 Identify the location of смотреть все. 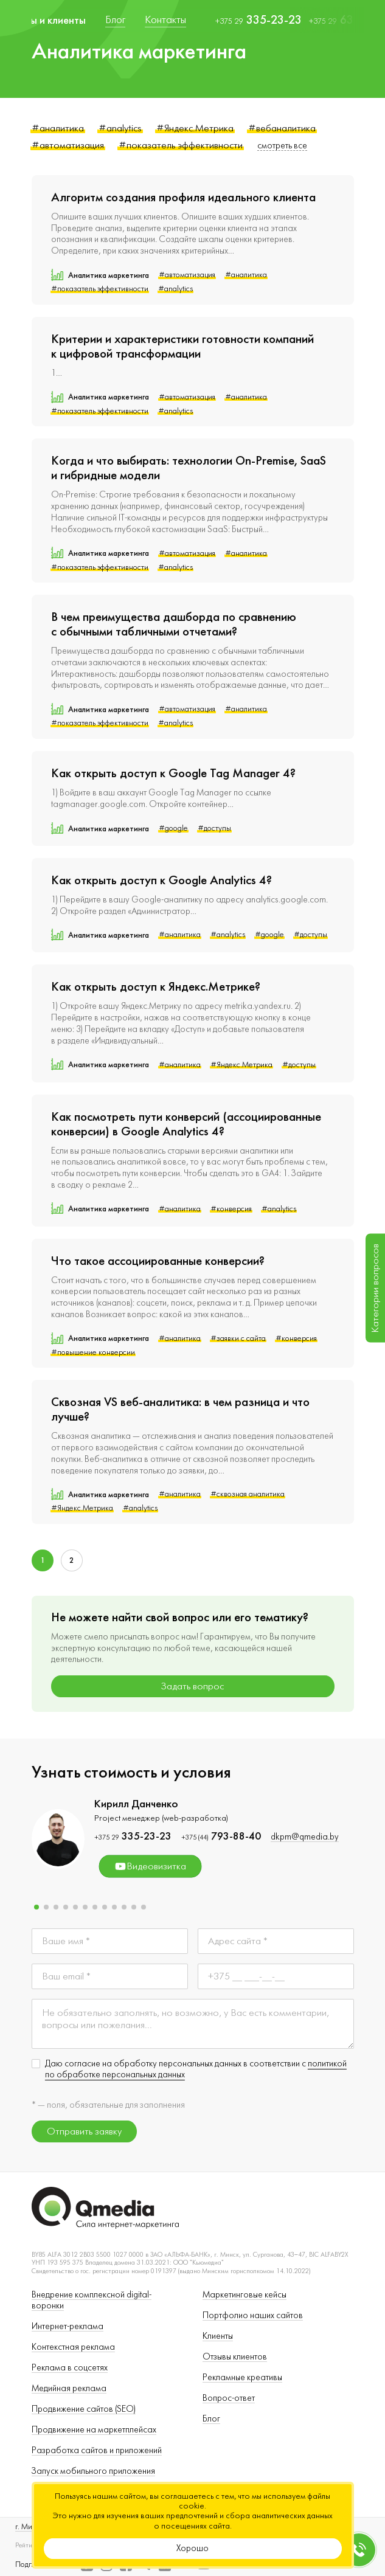
(282, 145).